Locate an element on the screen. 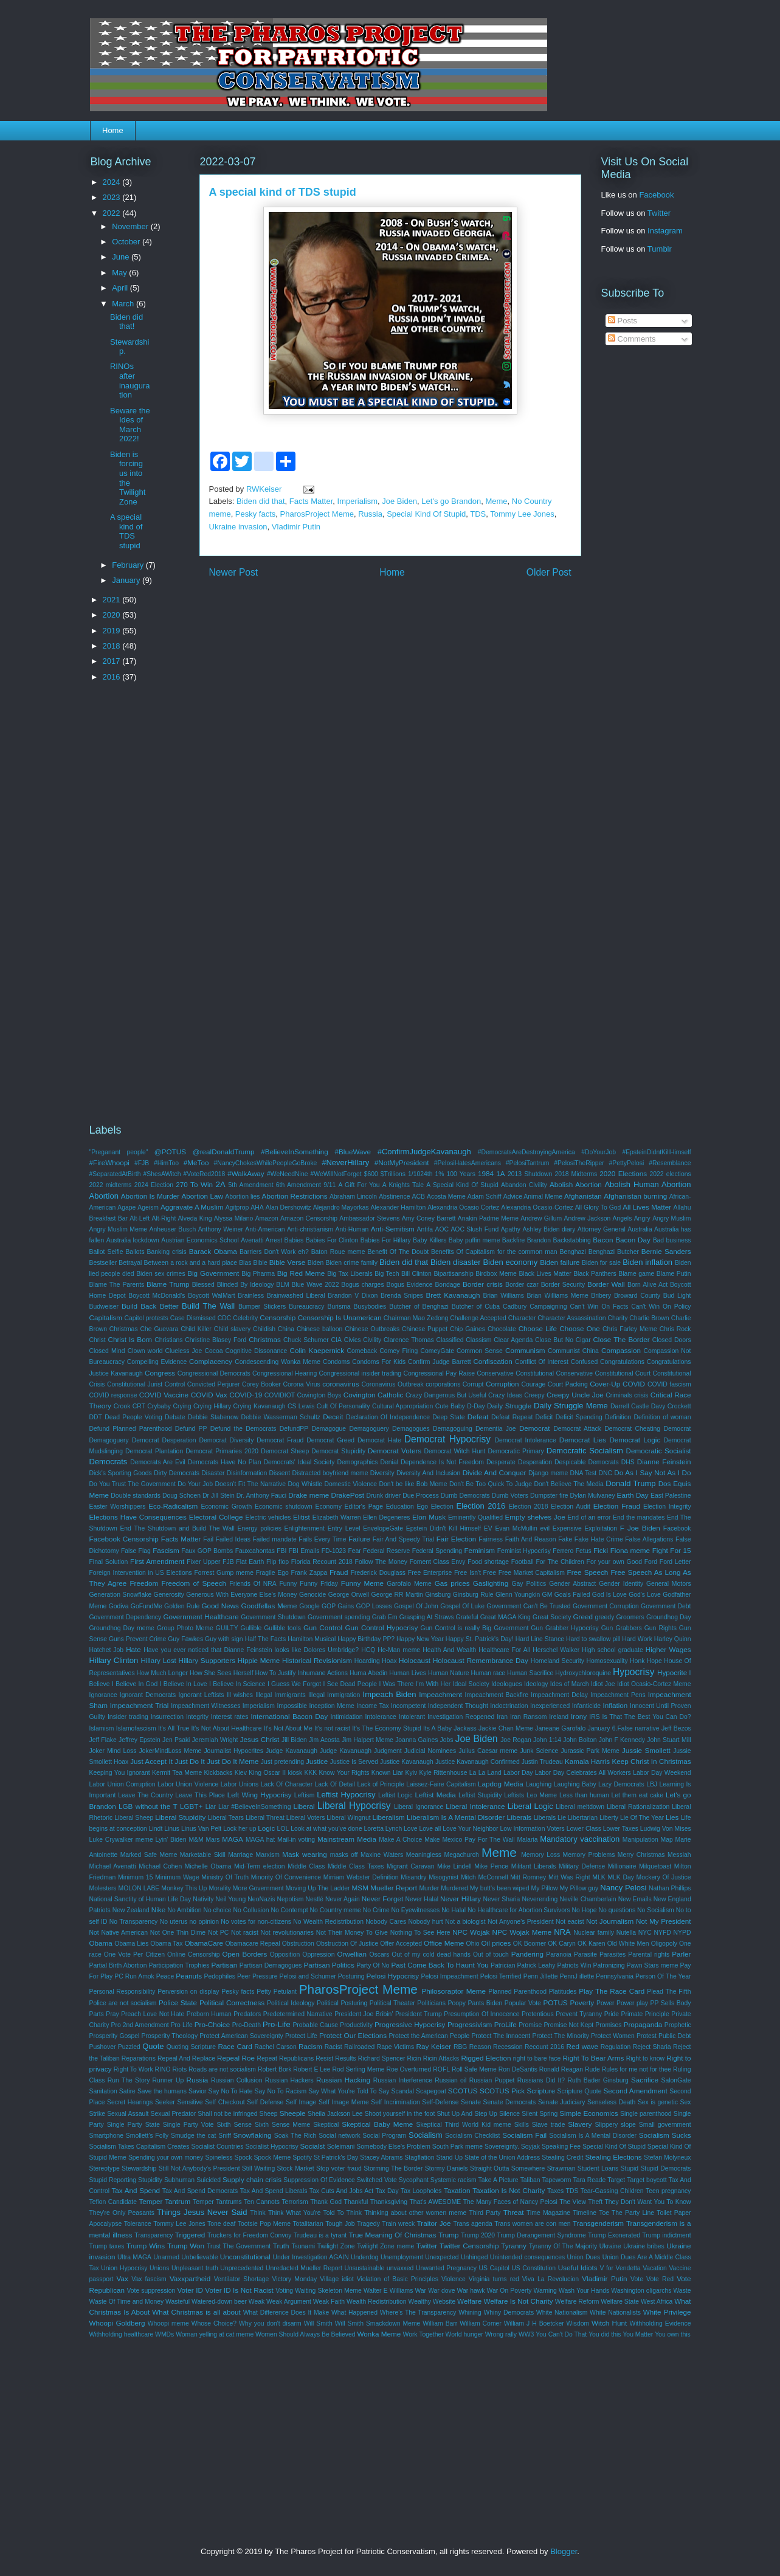 Image resolution: width=780 pixels, height=2576 pixels. Intolerant is located at coordinates (412, 1716).